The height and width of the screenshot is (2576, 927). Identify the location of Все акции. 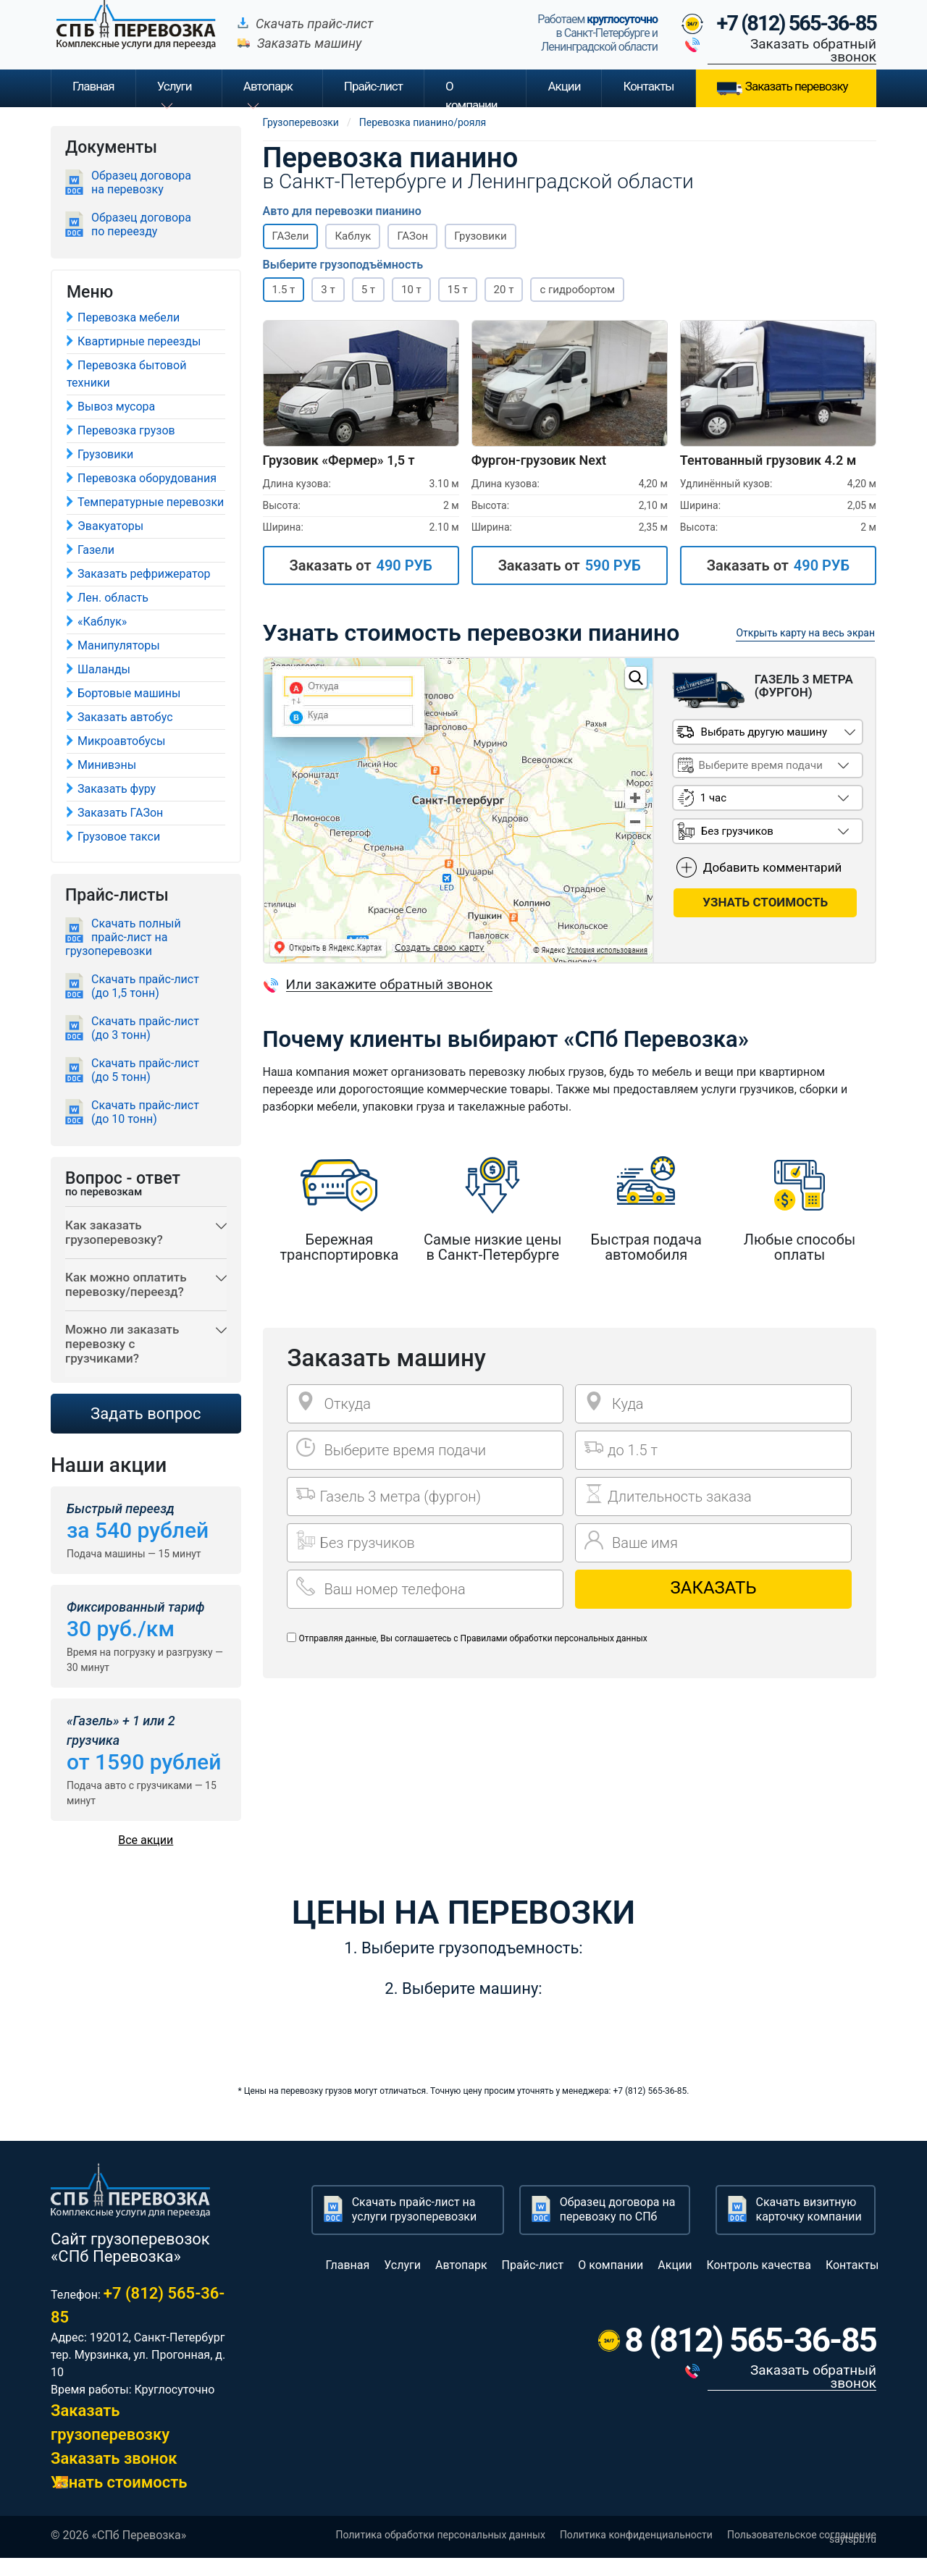
(145, 1858).